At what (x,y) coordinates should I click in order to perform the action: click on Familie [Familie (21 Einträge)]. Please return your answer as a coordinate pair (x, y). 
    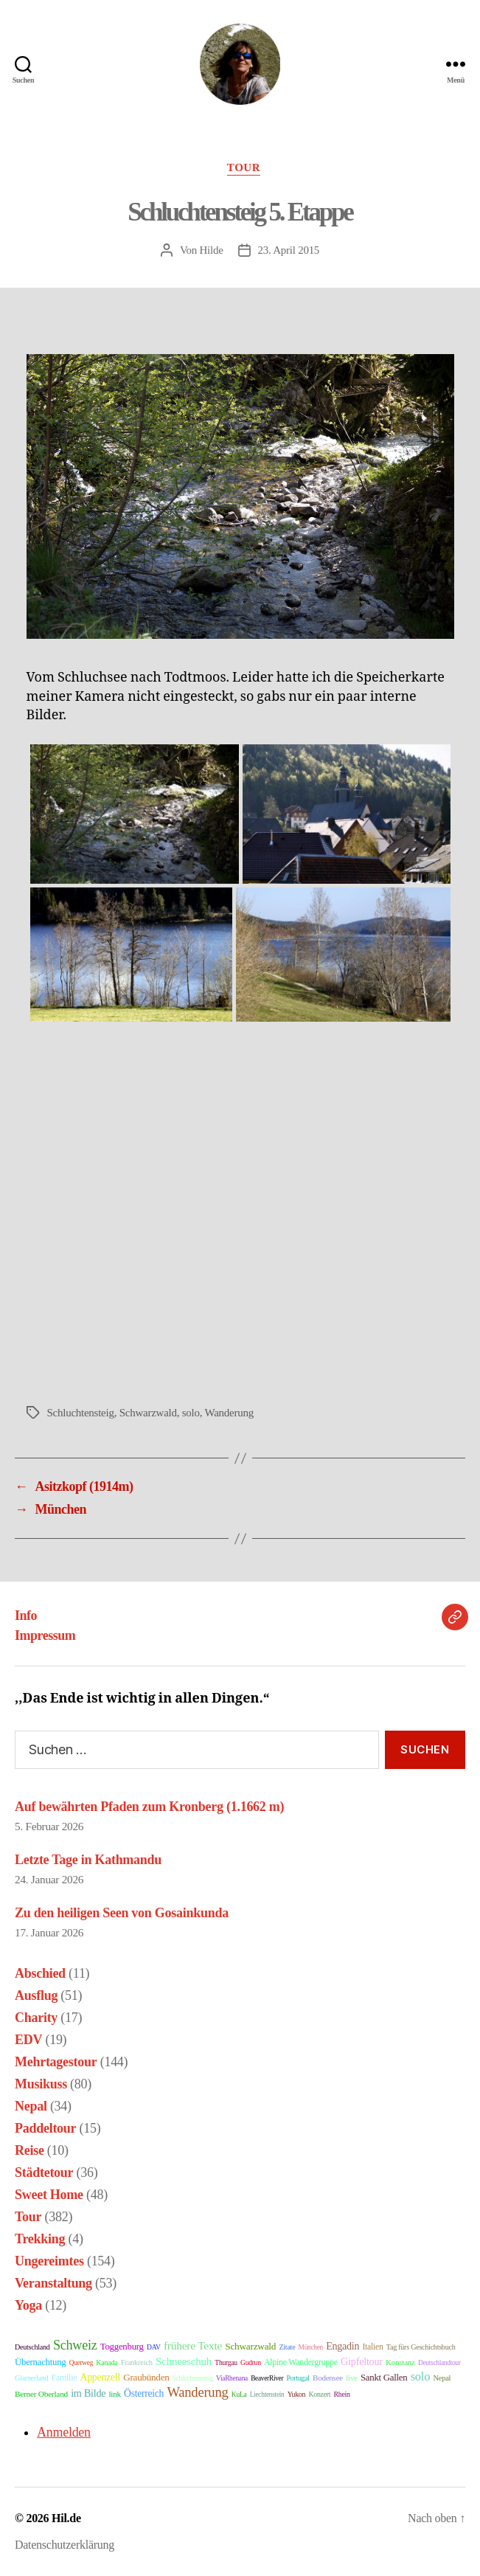
    Looking at the image, I should click on (64, 2377).